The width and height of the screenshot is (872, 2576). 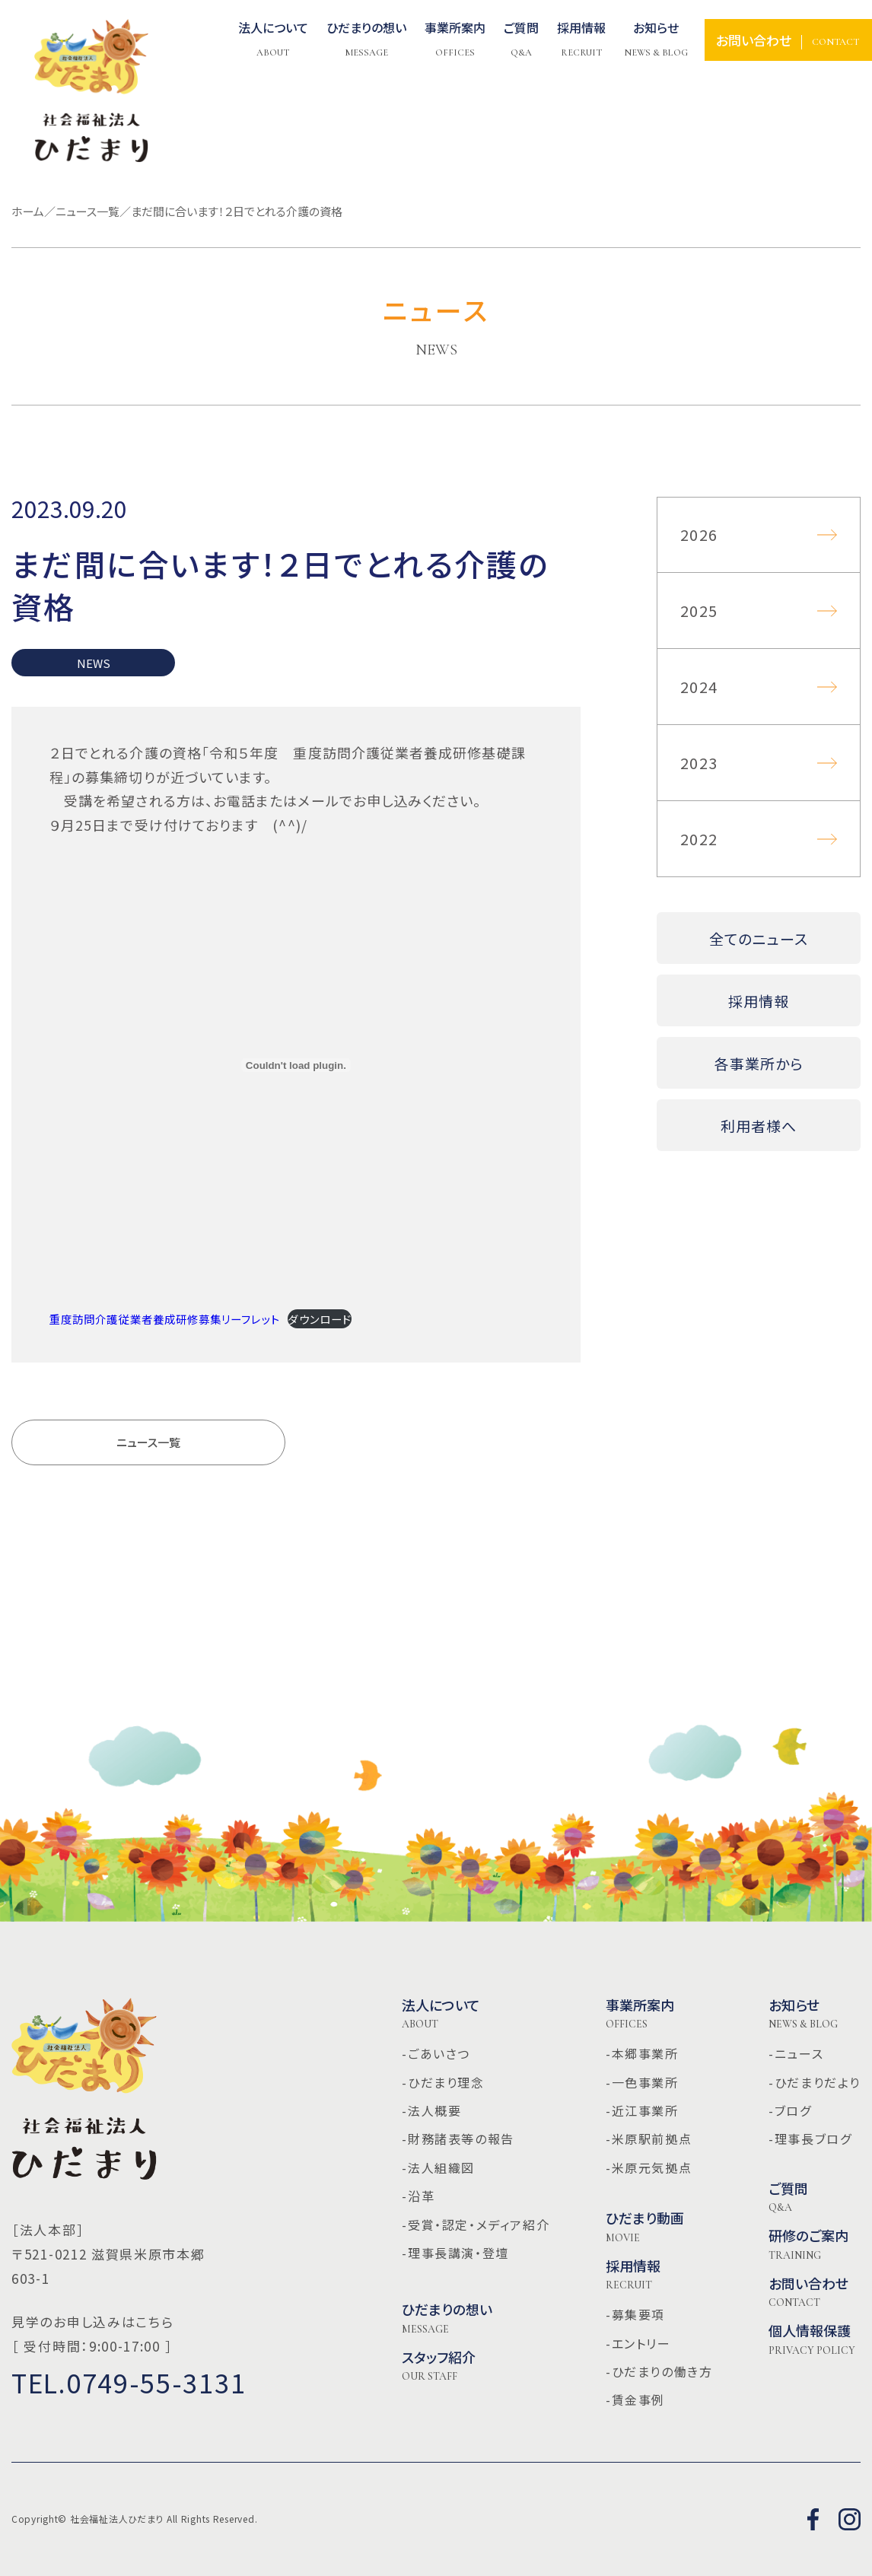 What do you see at coordinates (699, 610) in the screenshot?
I see `2025` at bounding box center [699, 610].